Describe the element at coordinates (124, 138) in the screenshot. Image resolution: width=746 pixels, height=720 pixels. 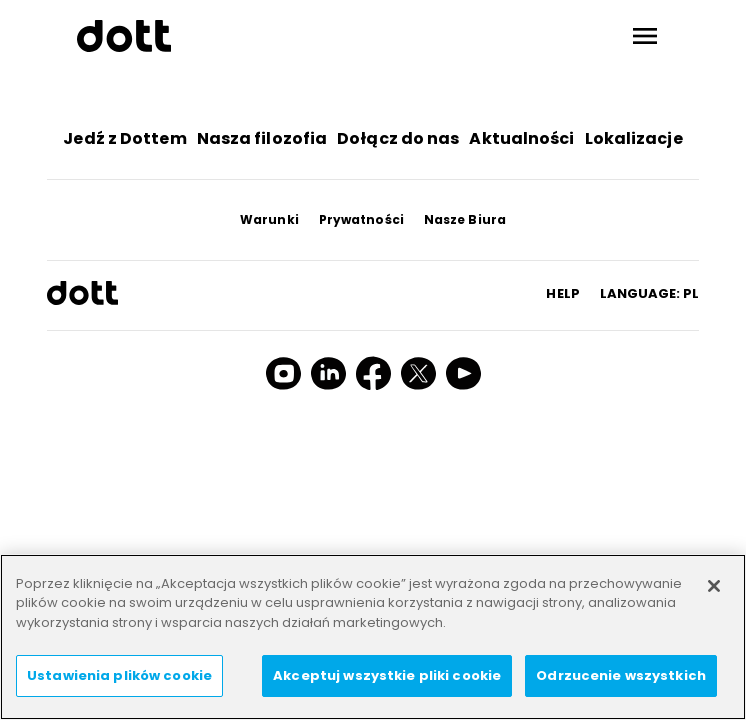
I see `Jedź z Dottem` at that location.